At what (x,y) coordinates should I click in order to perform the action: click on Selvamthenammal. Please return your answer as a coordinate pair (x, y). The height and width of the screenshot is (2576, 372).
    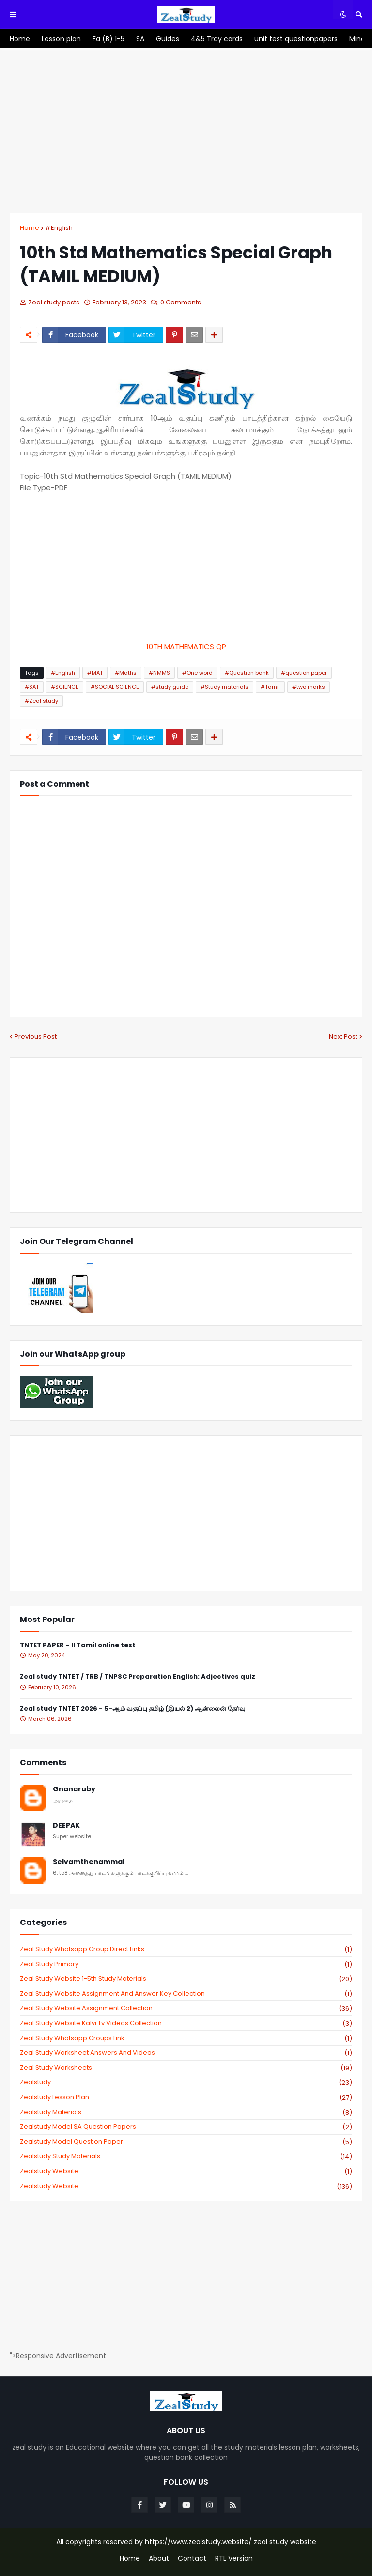
    Looking at the image, I should click on (88, 1861).